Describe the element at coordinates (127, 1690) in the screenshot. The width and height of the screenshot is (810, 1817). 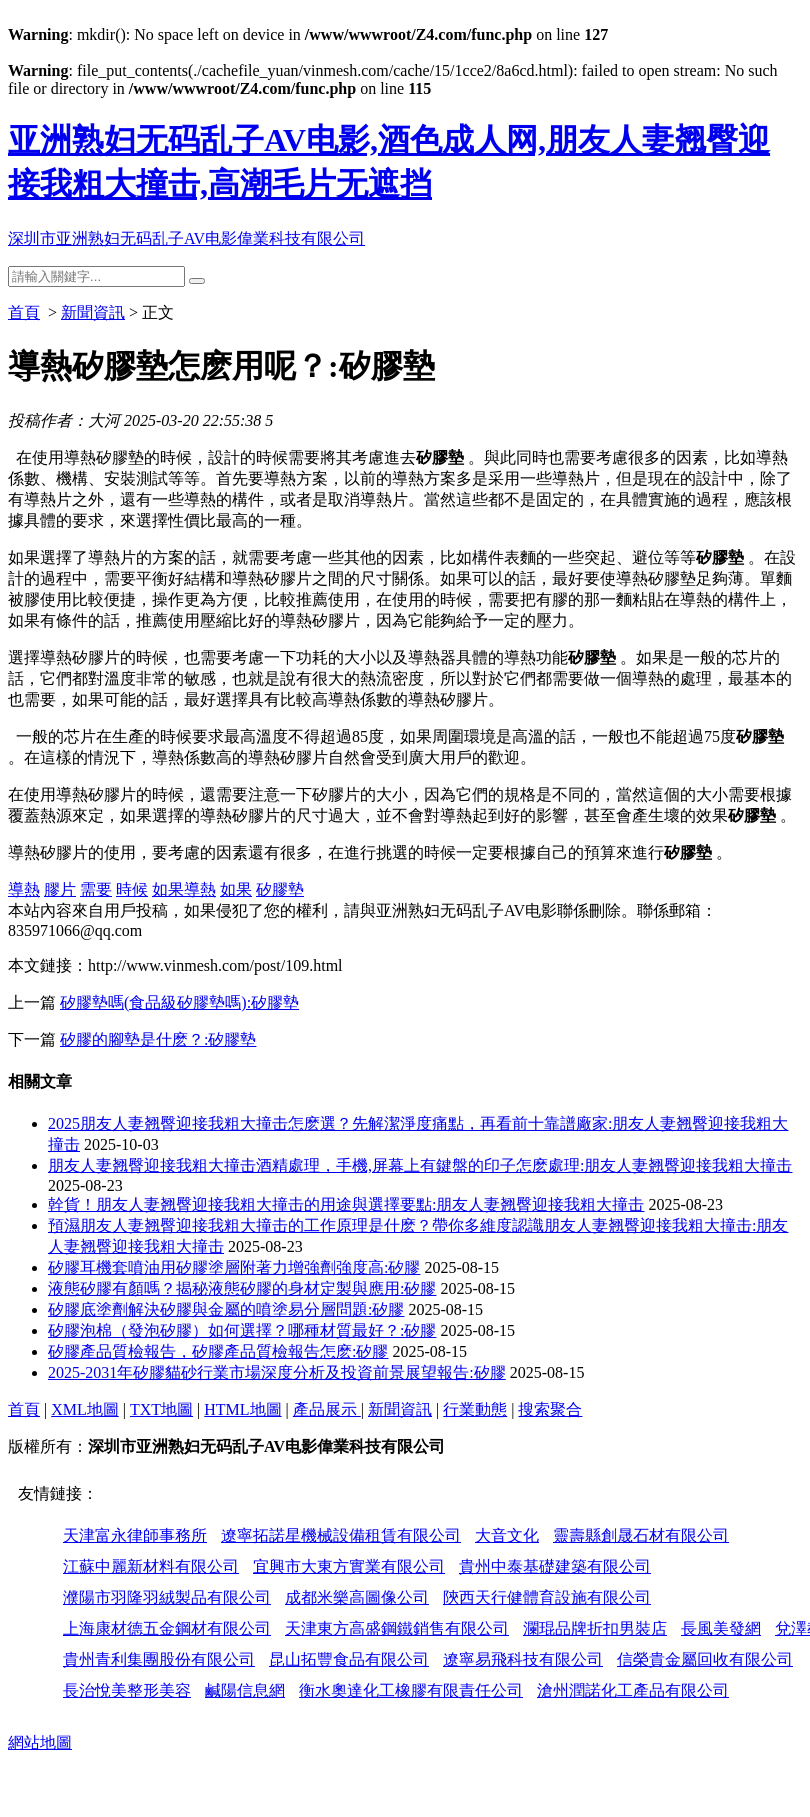
I see `長治悅美整形美容` at that location.